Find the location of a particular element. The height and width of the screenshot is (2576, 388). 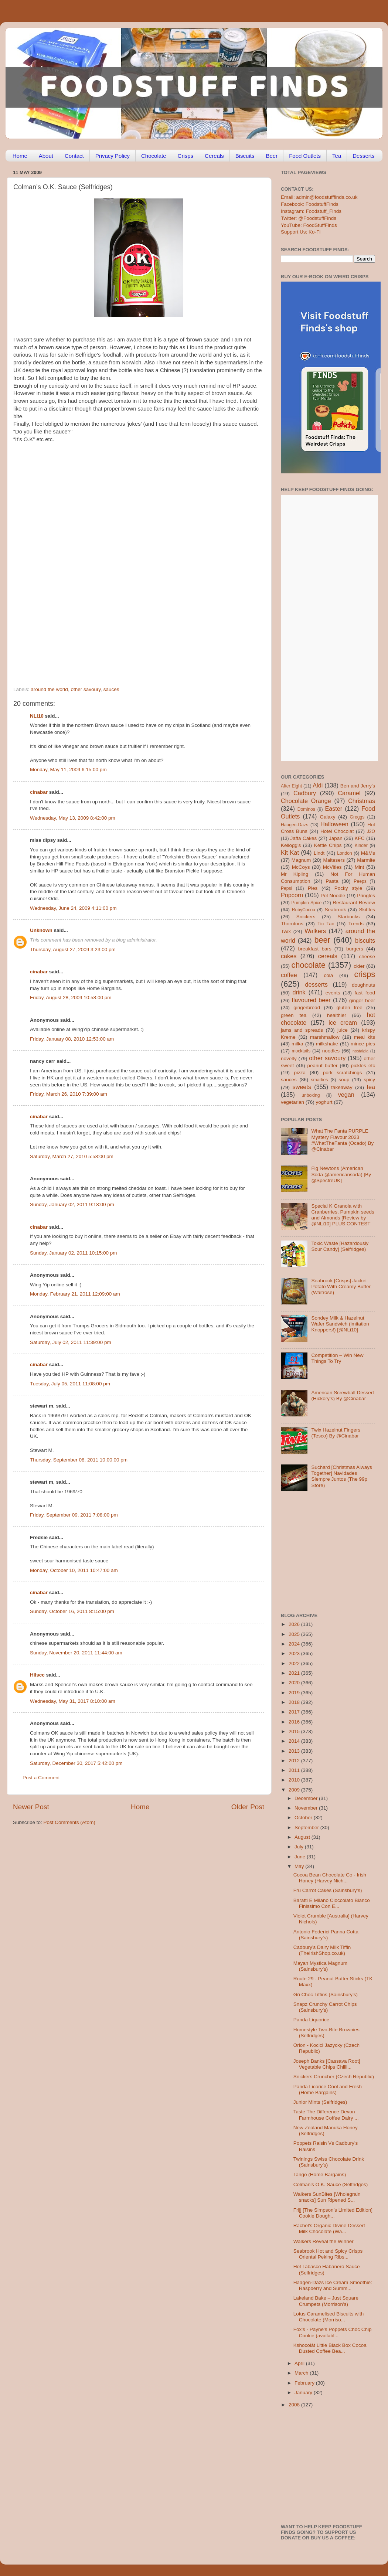

Pepsi is located at coordinates (286, 888).